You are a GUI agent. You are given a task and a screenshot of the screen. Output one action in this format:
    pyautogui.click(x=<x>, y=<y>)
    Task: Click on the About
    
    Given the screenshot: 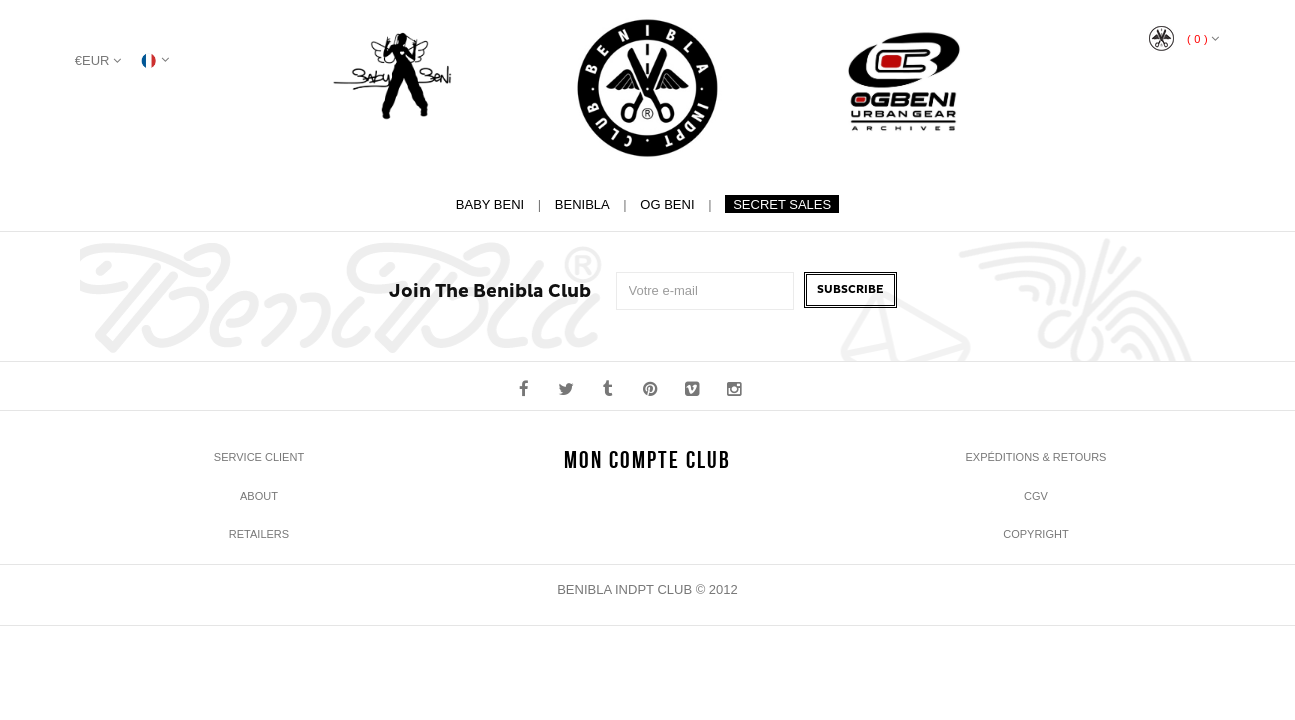 What is the action you would take?
    pyautogui.click(x=259, y=496)
    